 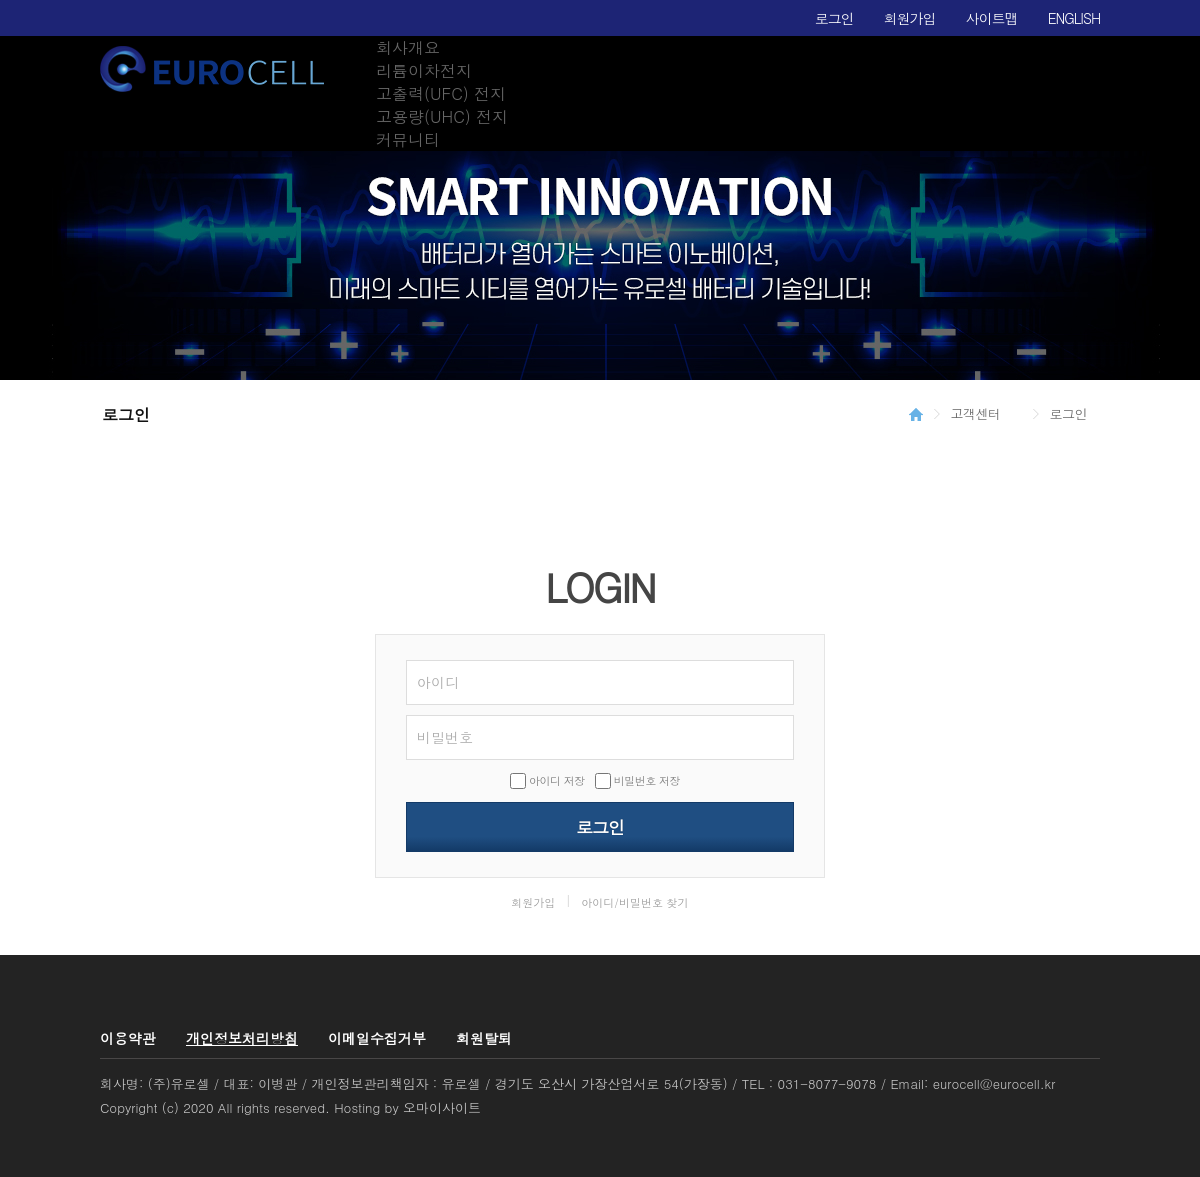 What do you see at coordinates (1074, 18) in the screenshot?
I see `ENGLISH` at bounding box center [1074, 18].